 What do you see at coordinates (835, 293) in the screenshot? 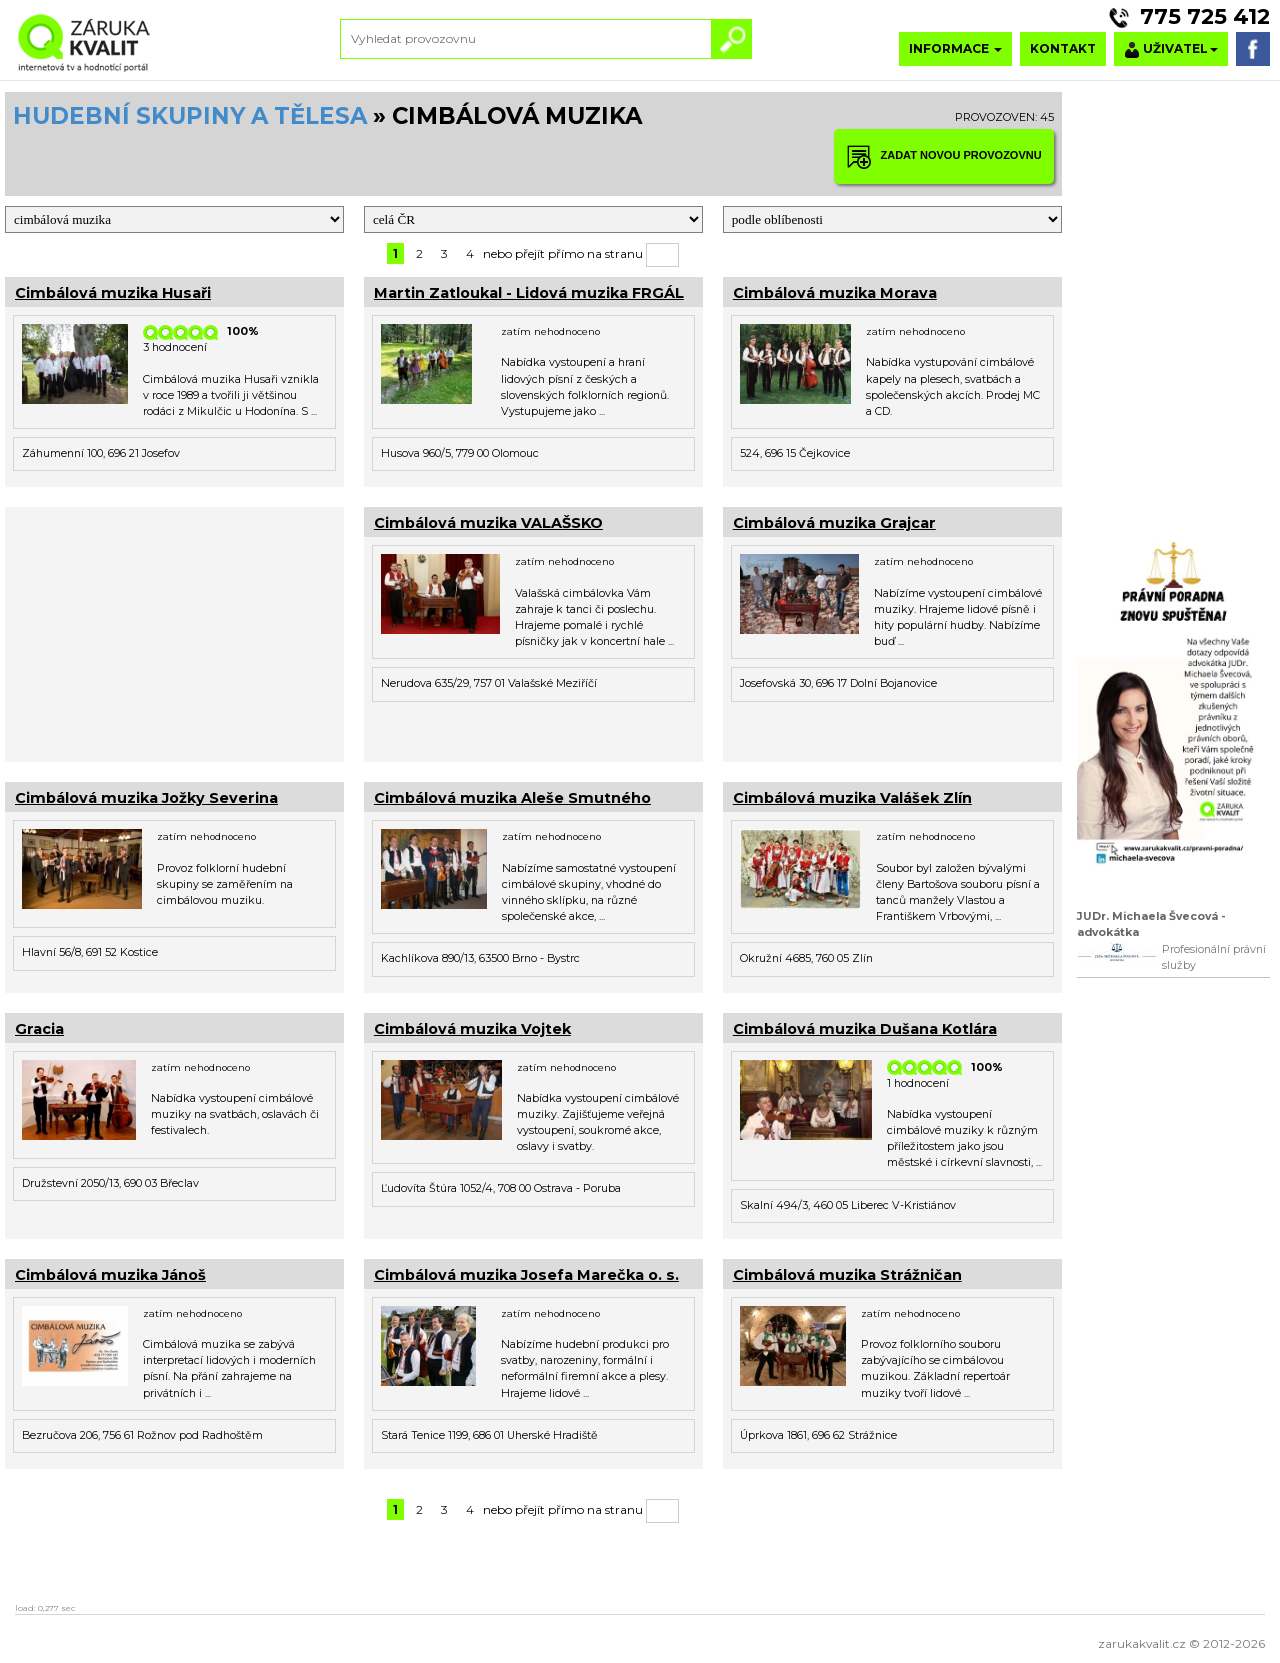
I see `Cimbálová muzika Morava` at bounding box center [835, 293].